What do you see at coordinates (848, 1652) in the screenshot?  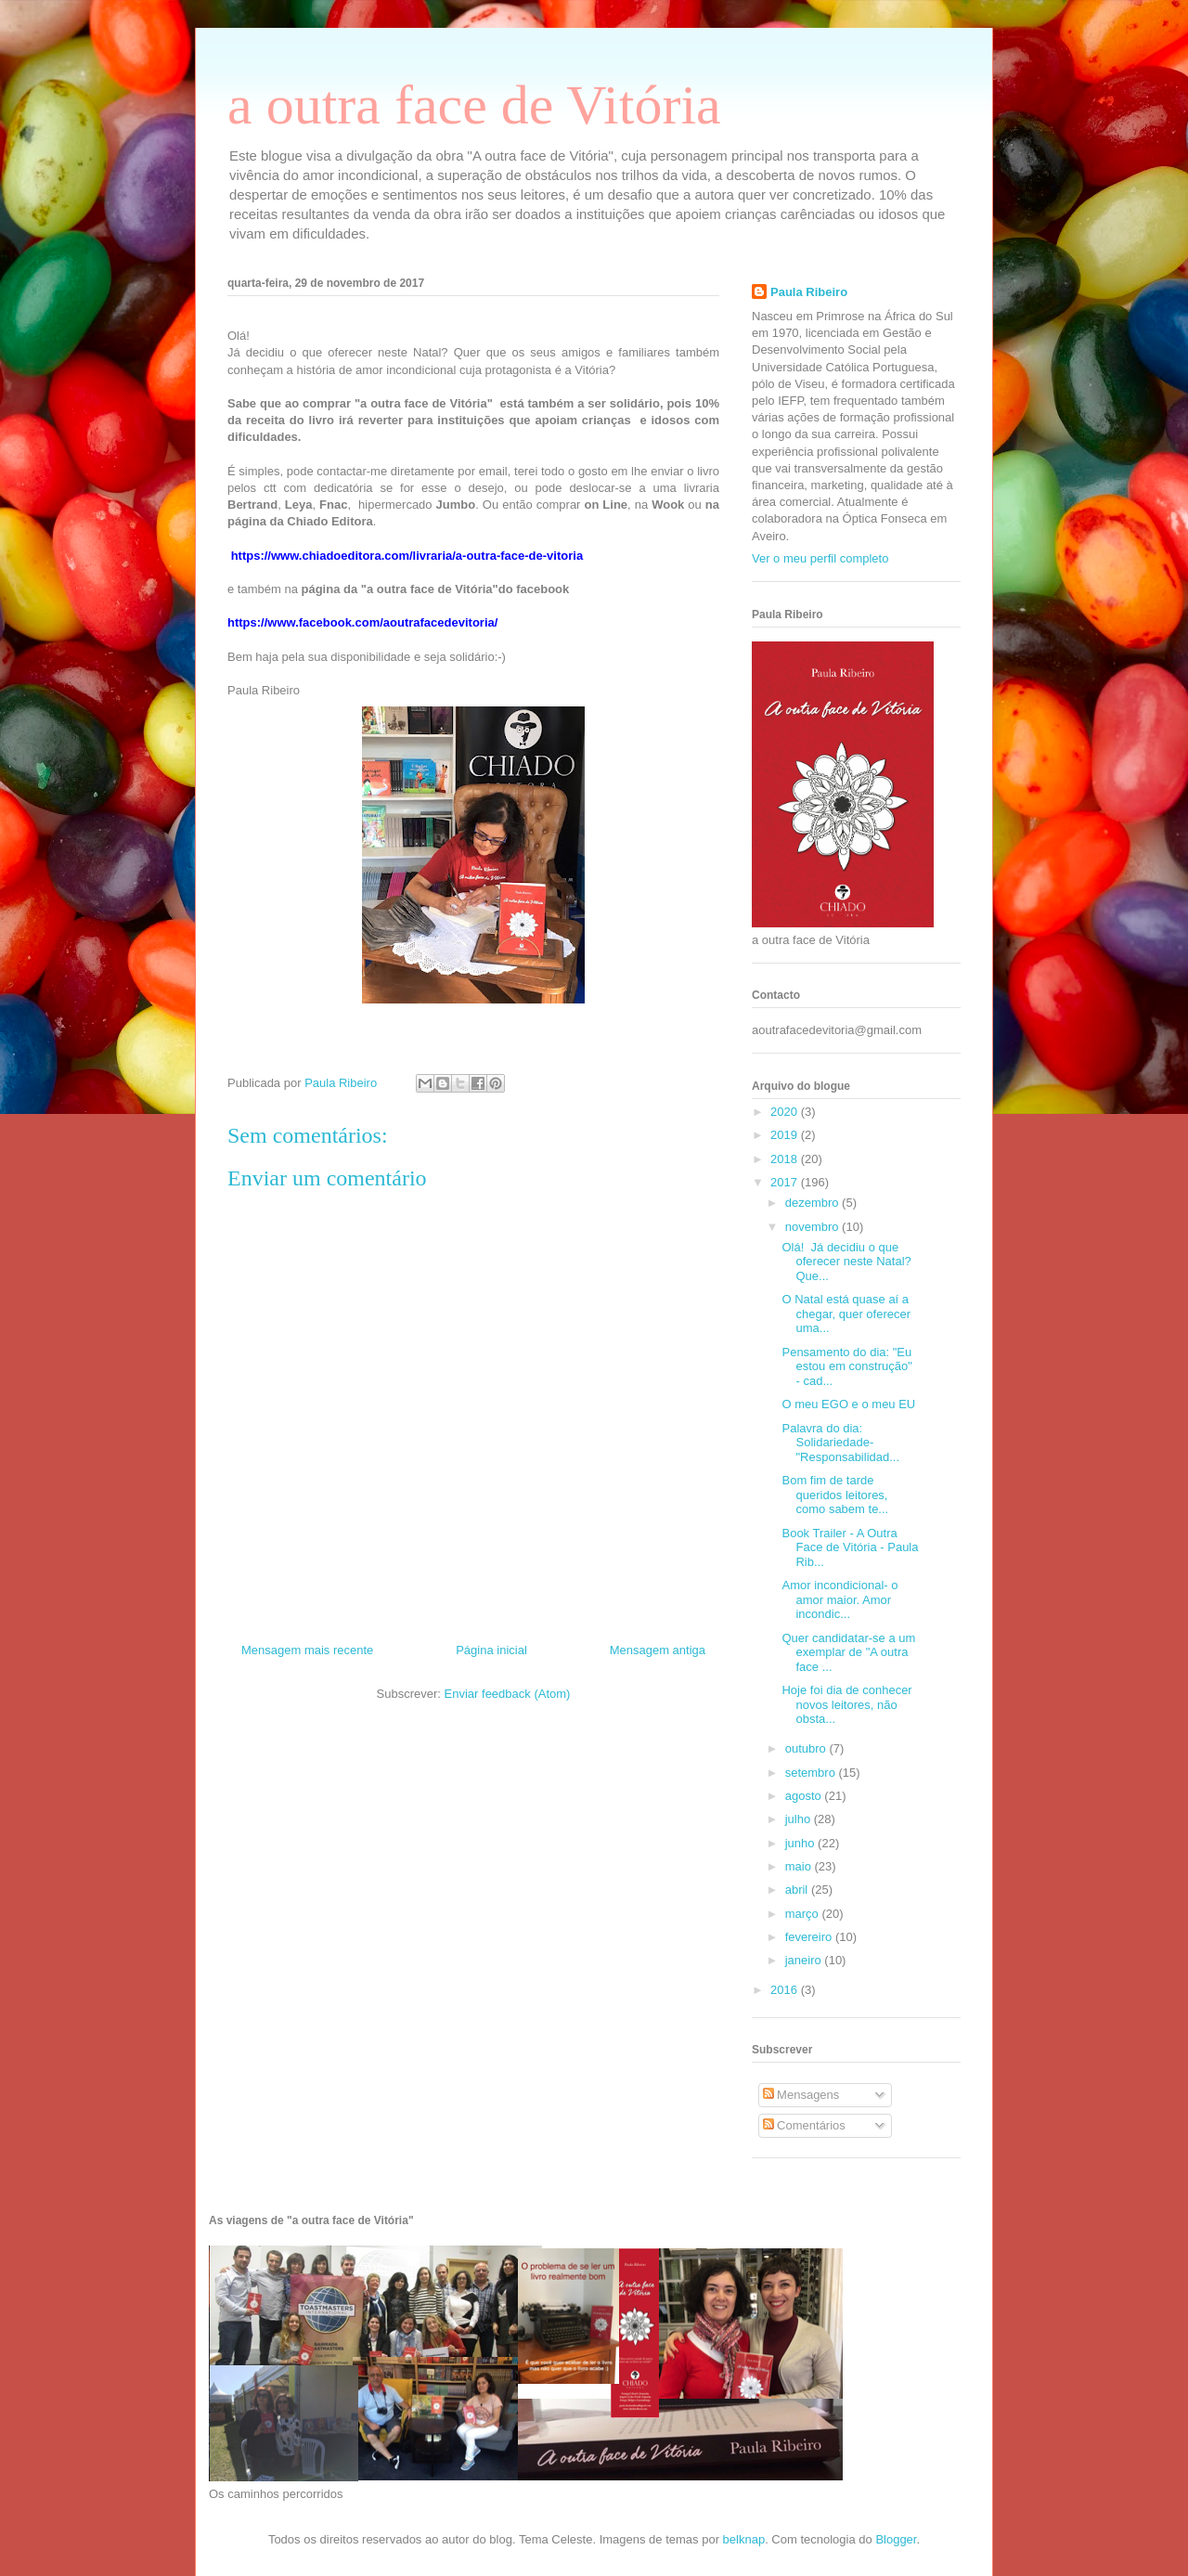 I see `Quer candidatar-se a um exemplar de "A outra face ...` at bounding box center [848, 1652].